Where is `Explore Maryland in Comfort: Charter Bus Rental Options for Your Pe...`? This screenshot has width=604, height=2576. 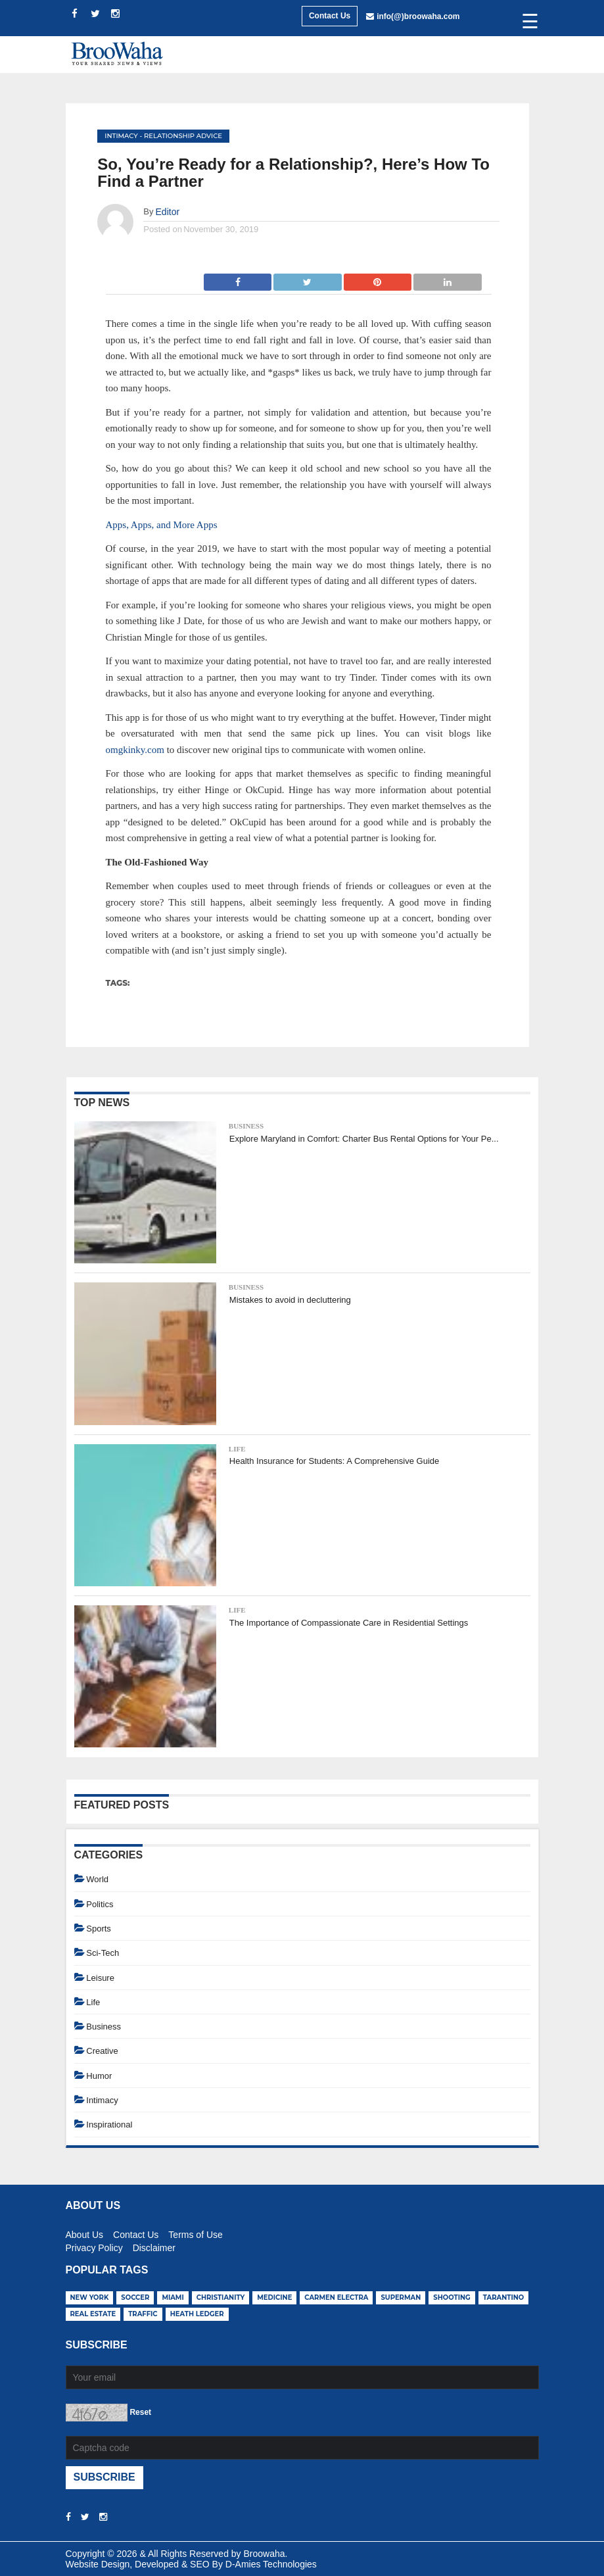
Explore Maryland in Comfort: Charter Bus Rental Options for Your Pe... is located at coordinates (364, 1139).